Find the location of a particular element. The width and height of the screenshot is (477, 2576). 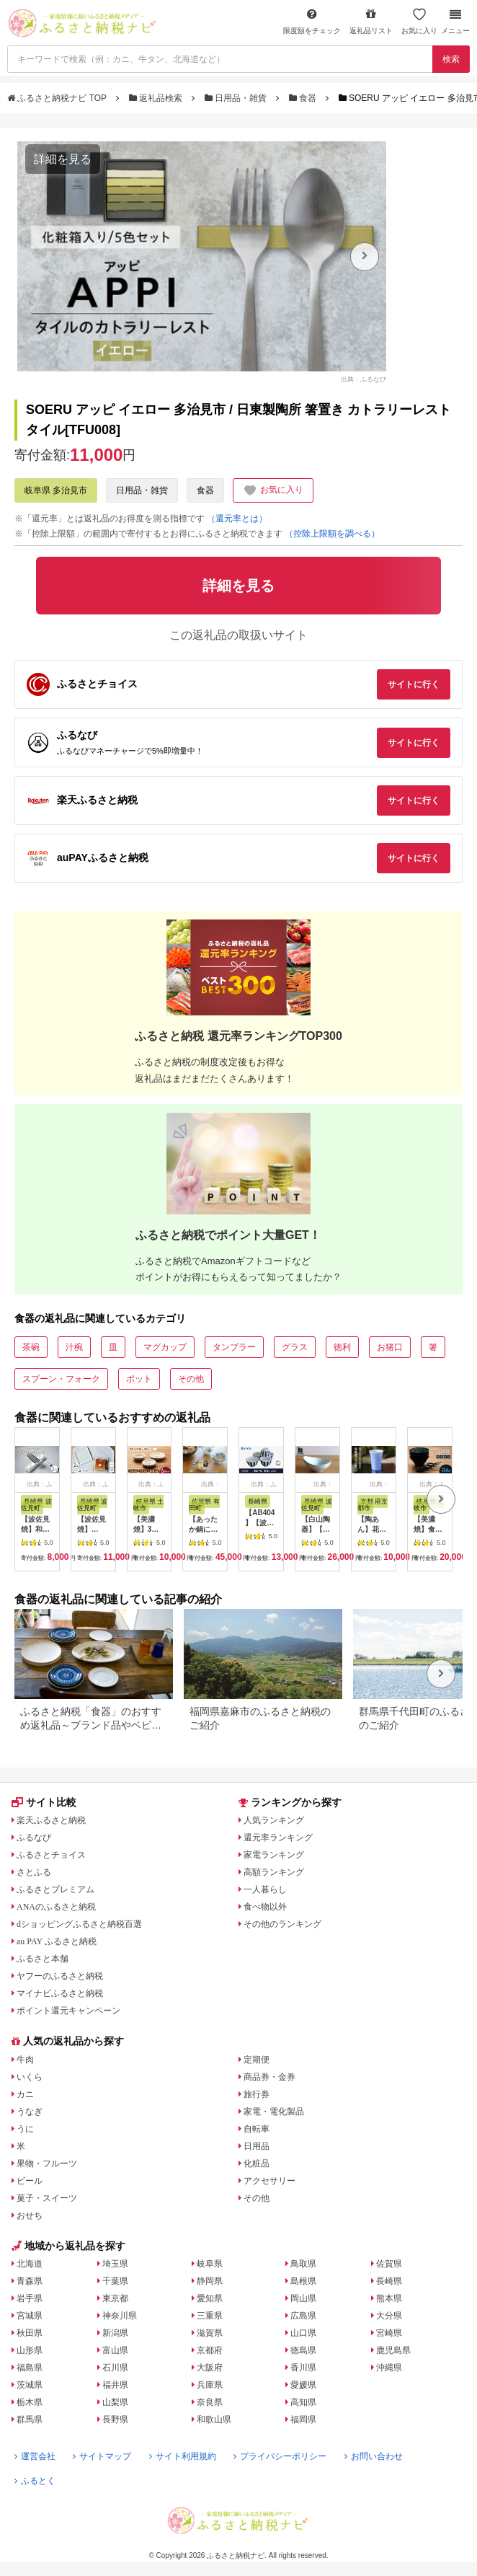

埼玉県 is located at coordinates (115, 2263).